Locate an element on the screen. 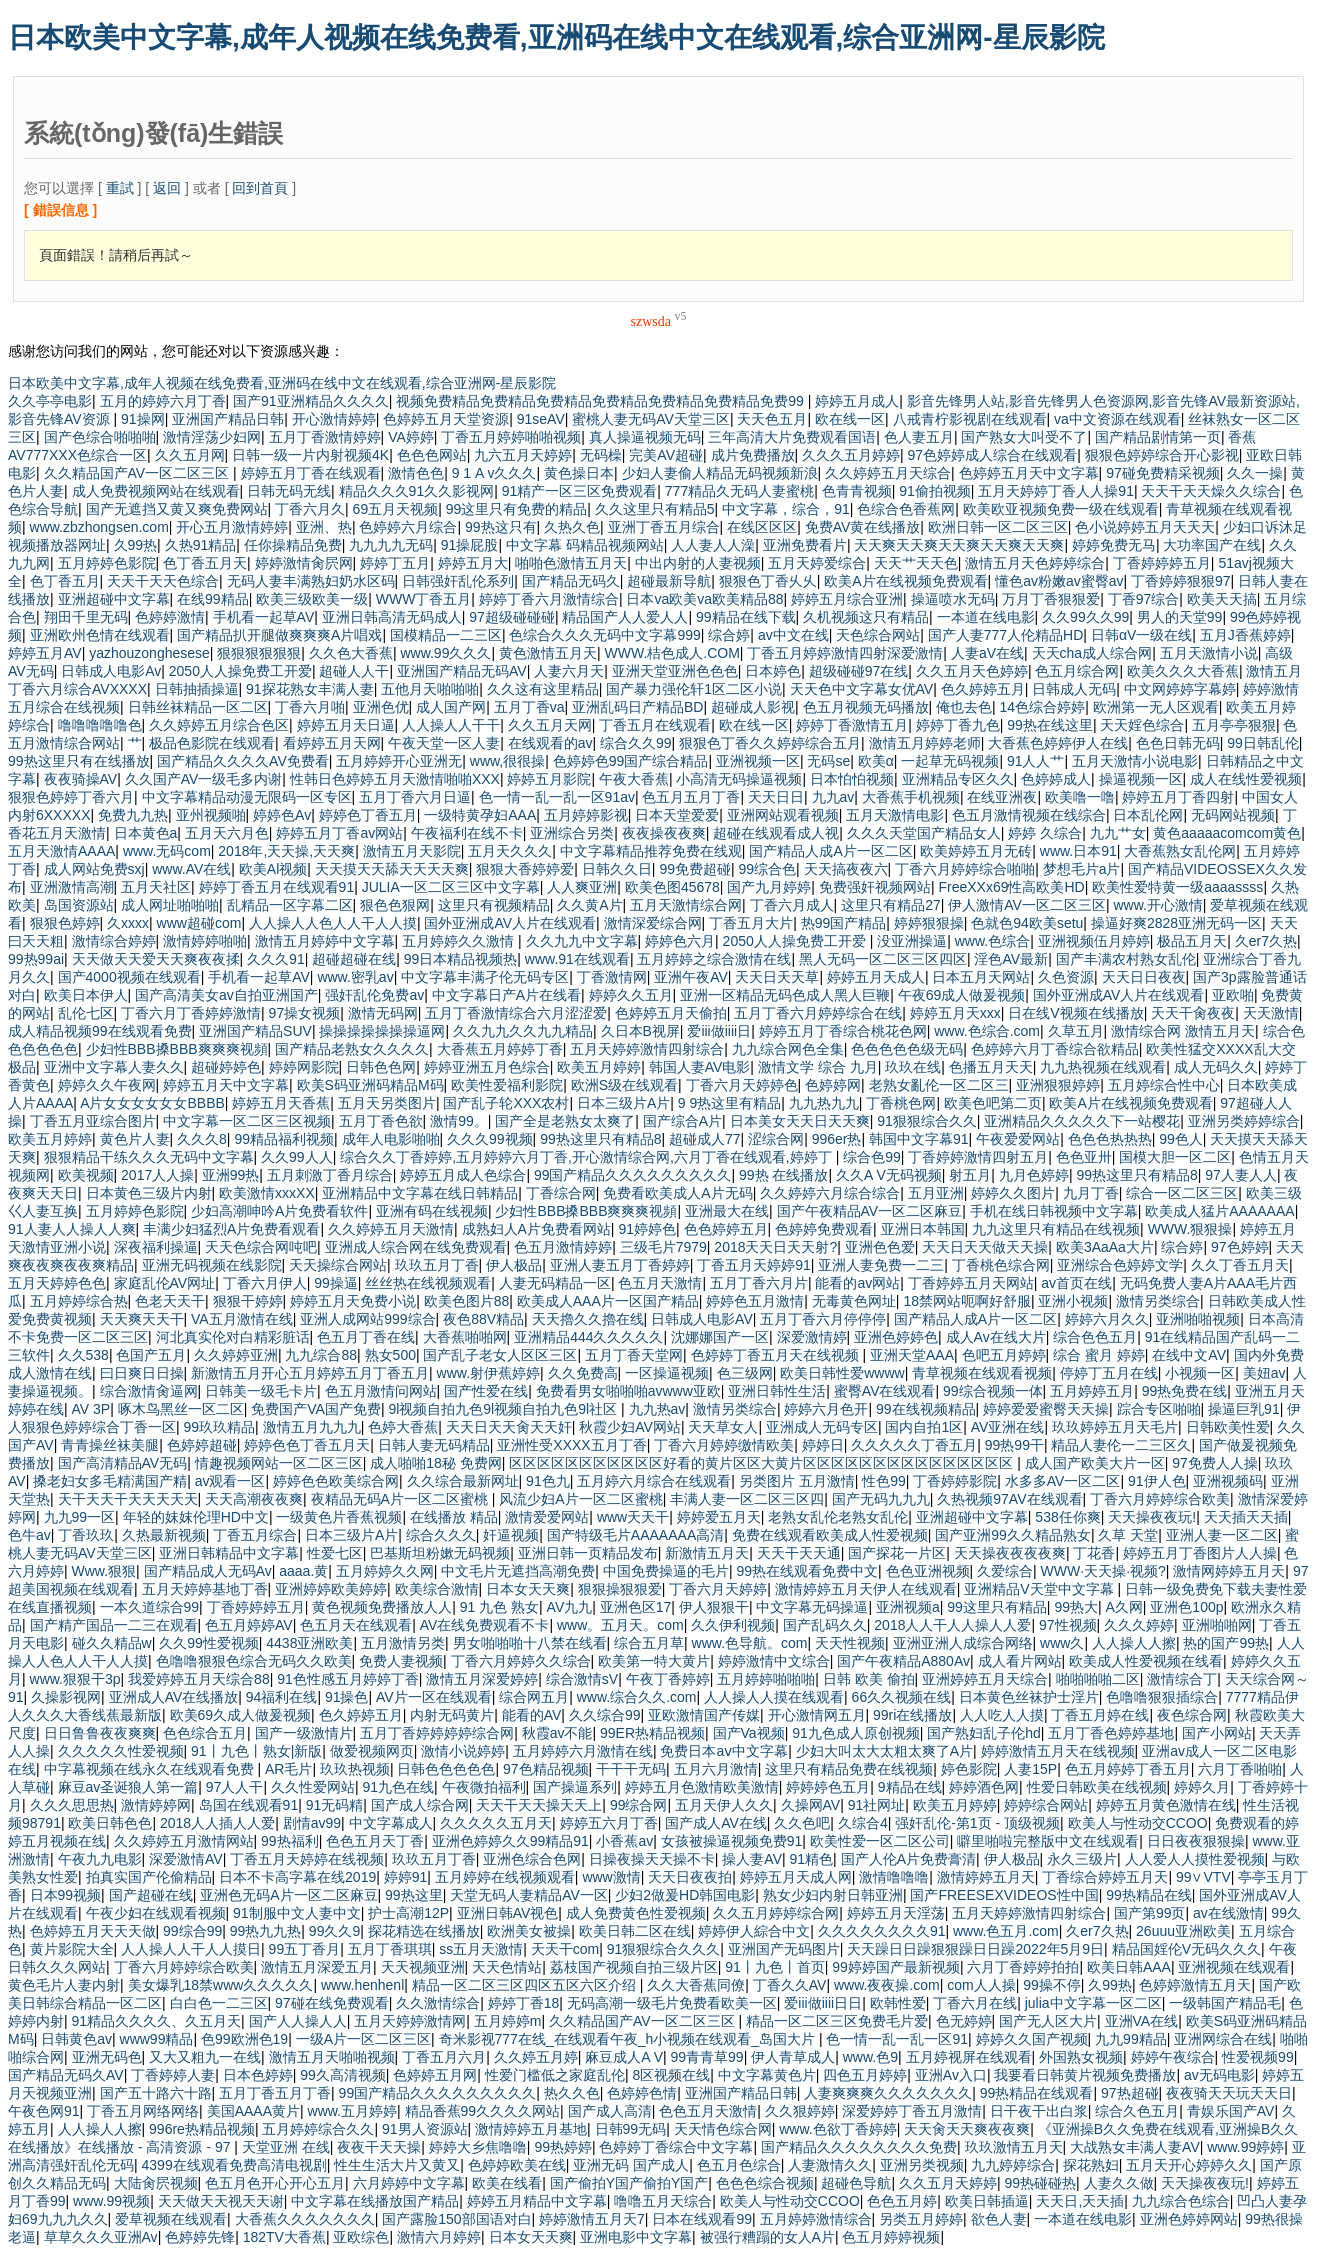 The width and height of the screenshot is (1317, 2255). 99热婷婷 is located at coordinates (563, 2147).